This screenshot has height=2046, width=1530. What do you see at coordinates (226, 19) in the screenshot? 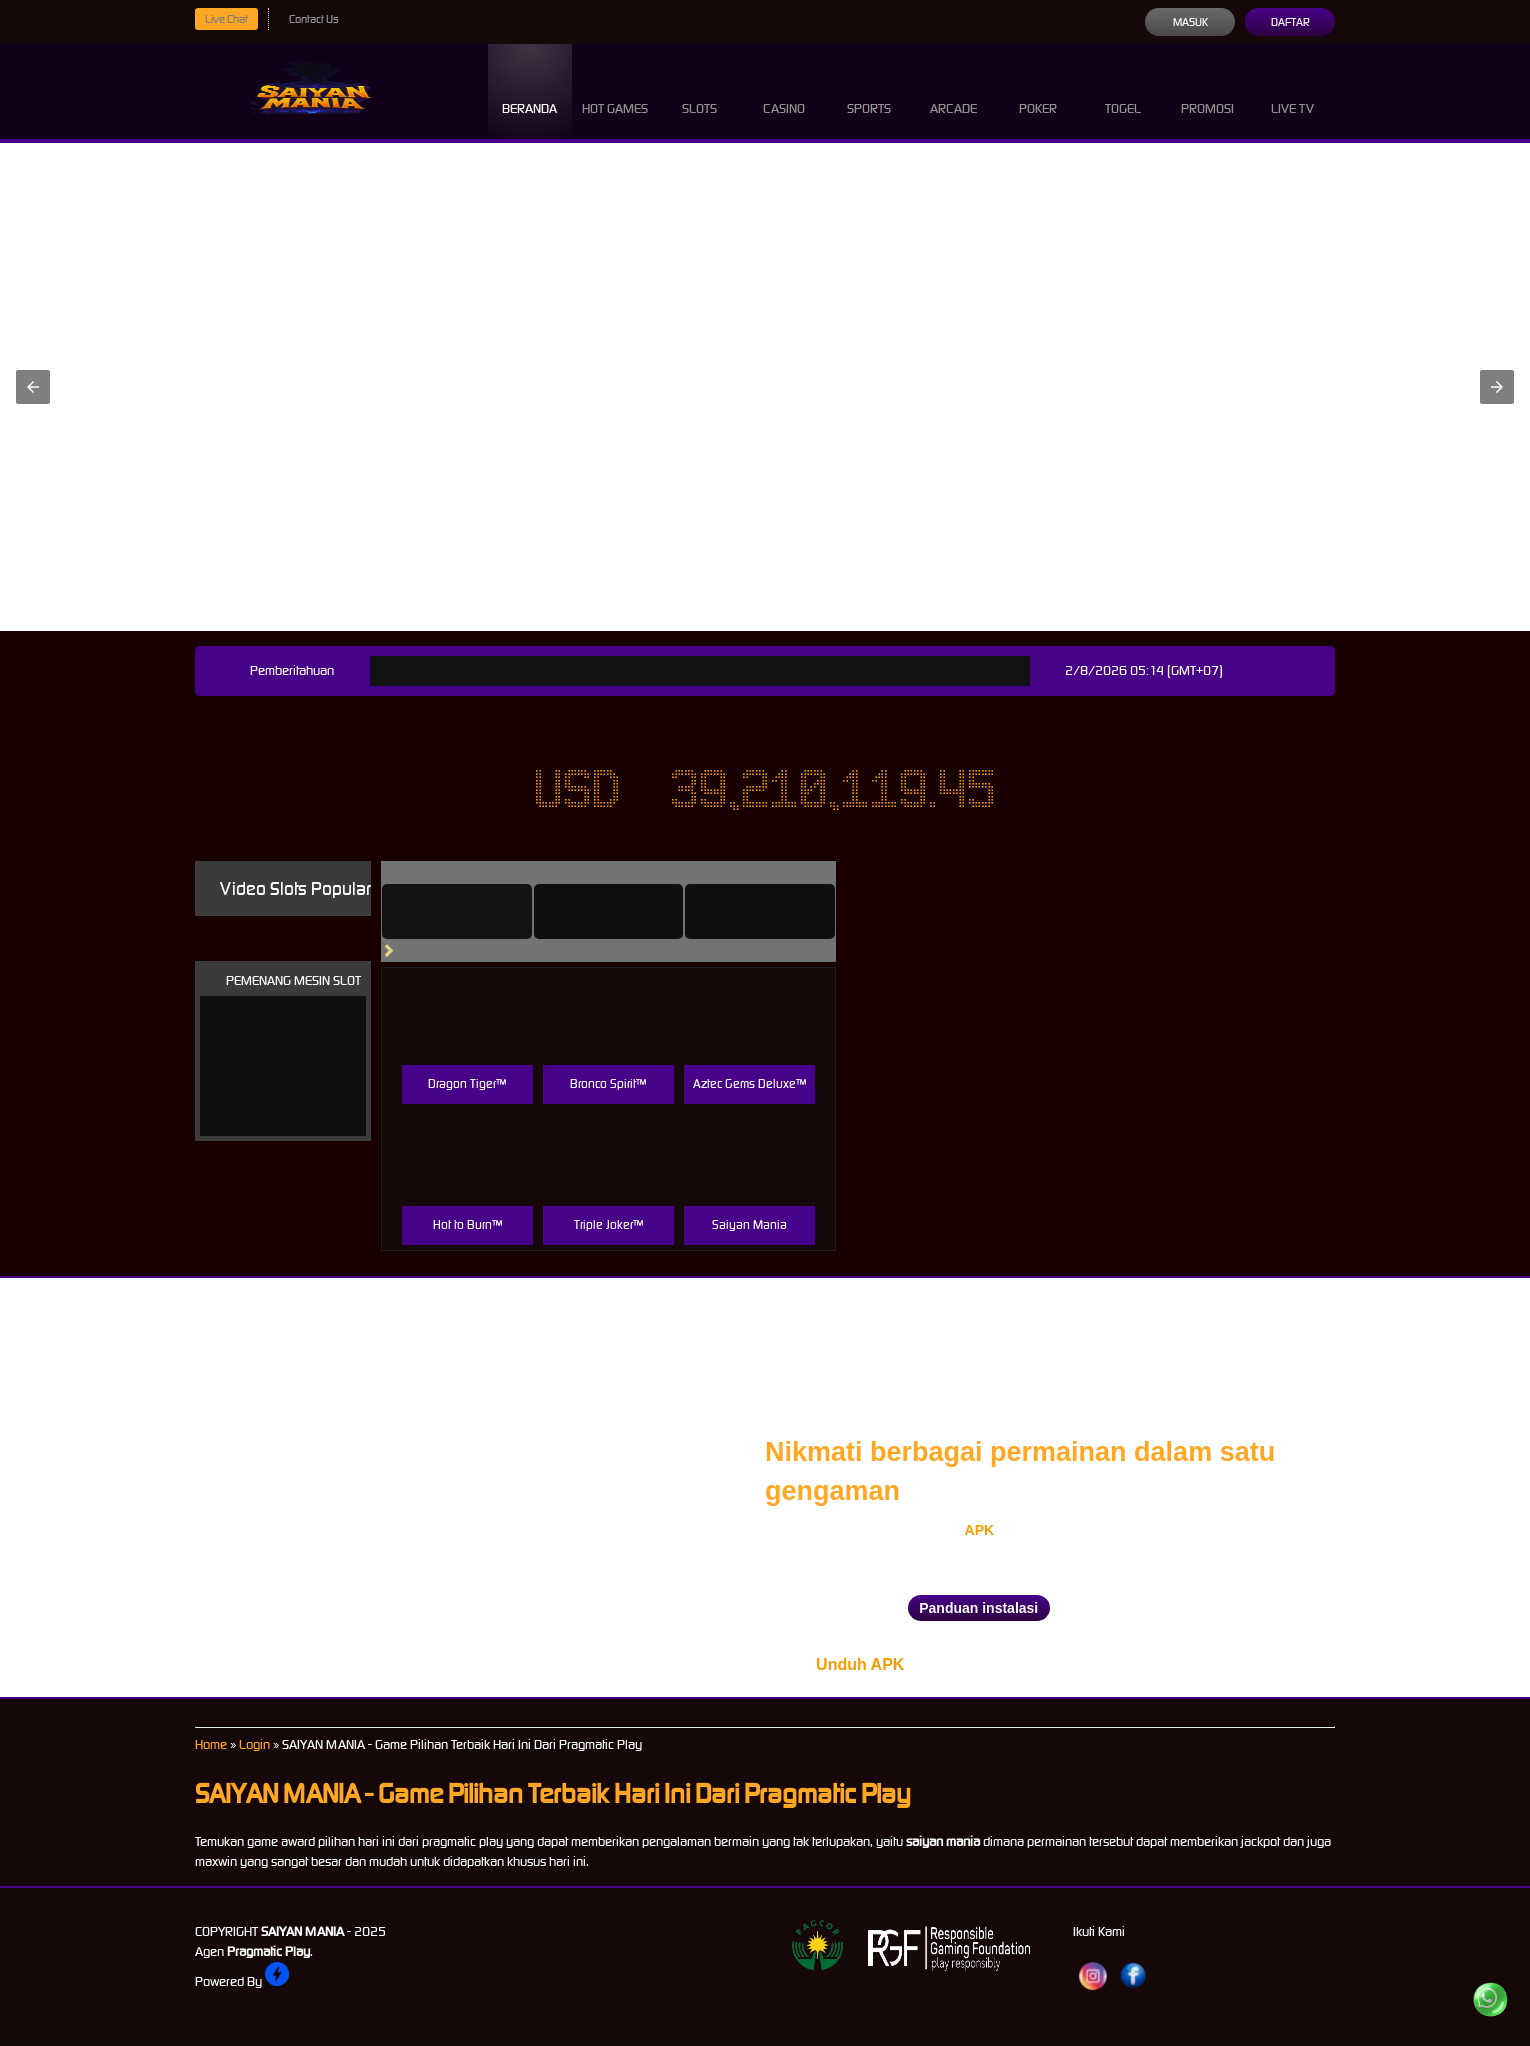
I see `Live Chat` at bounding box center [226, 19].